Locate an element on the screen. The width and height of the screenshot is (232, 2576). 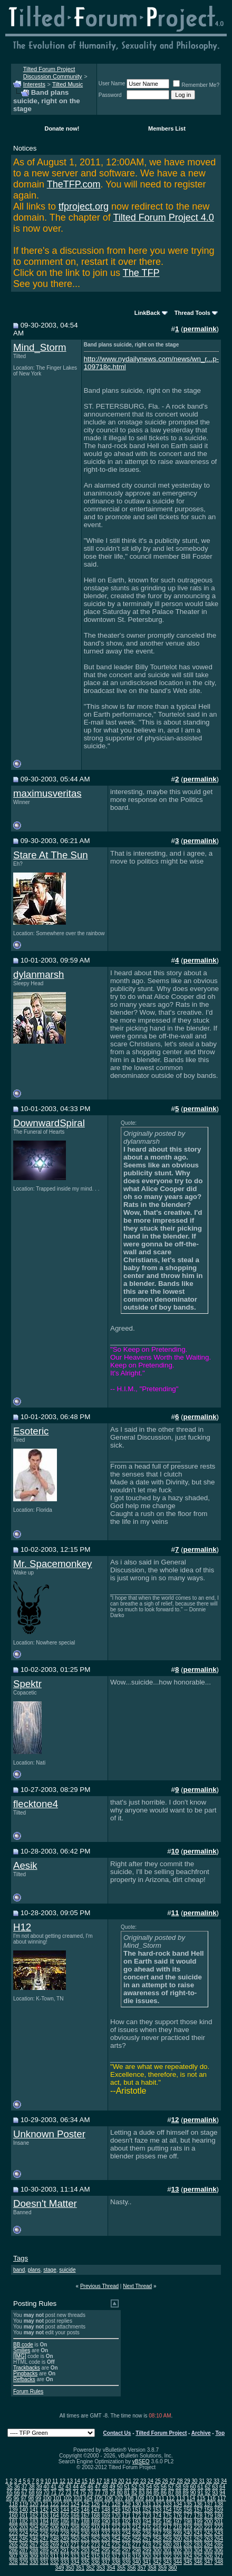
279 is located at coordinates (157, 2545).